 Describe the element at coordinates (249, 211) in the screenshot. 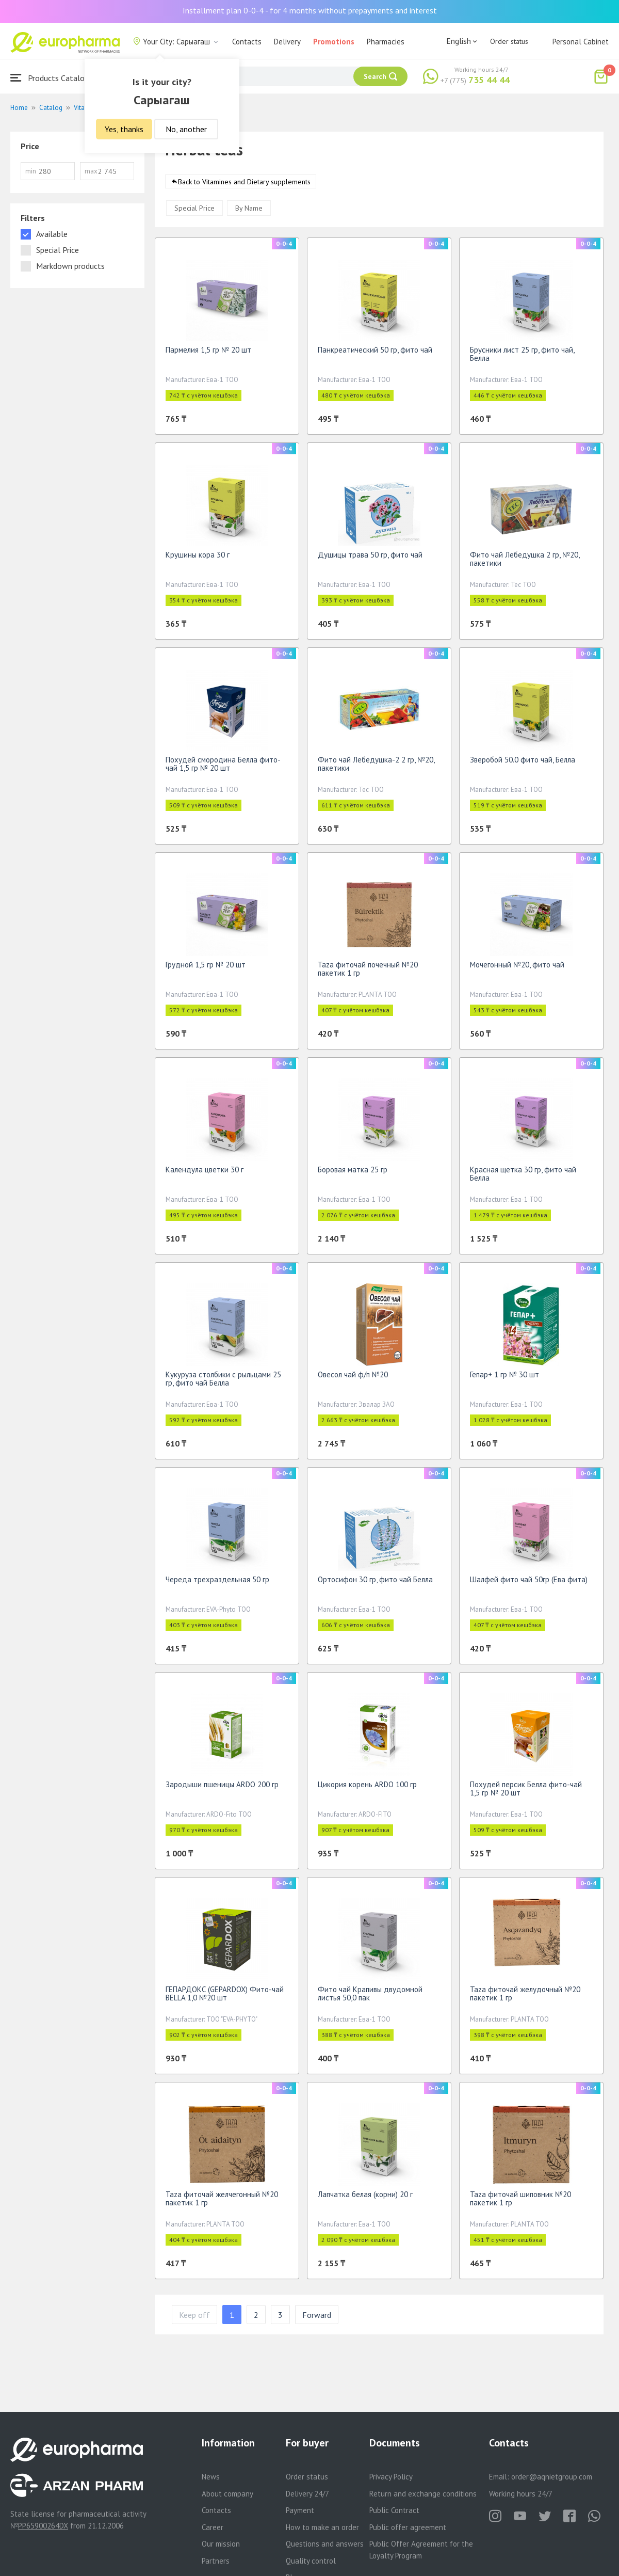

I see `By Name` at that location.